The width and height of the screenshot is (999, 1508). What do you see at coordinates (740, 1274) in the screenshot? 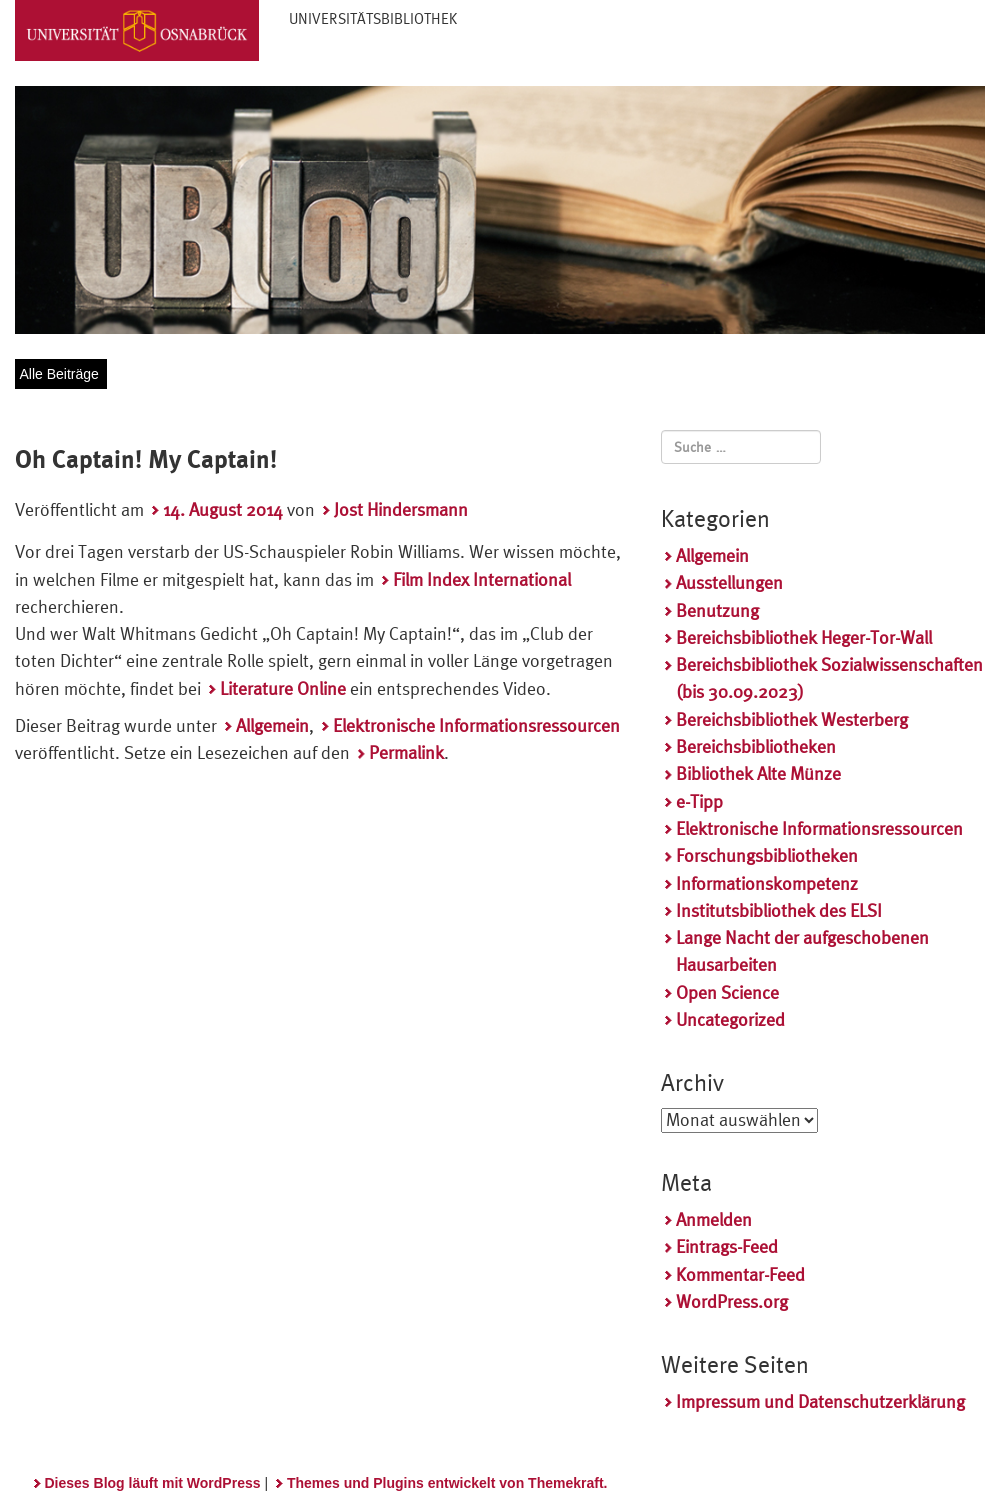
I see `Kommentar-Feed` at bounding box center [740, 1274].